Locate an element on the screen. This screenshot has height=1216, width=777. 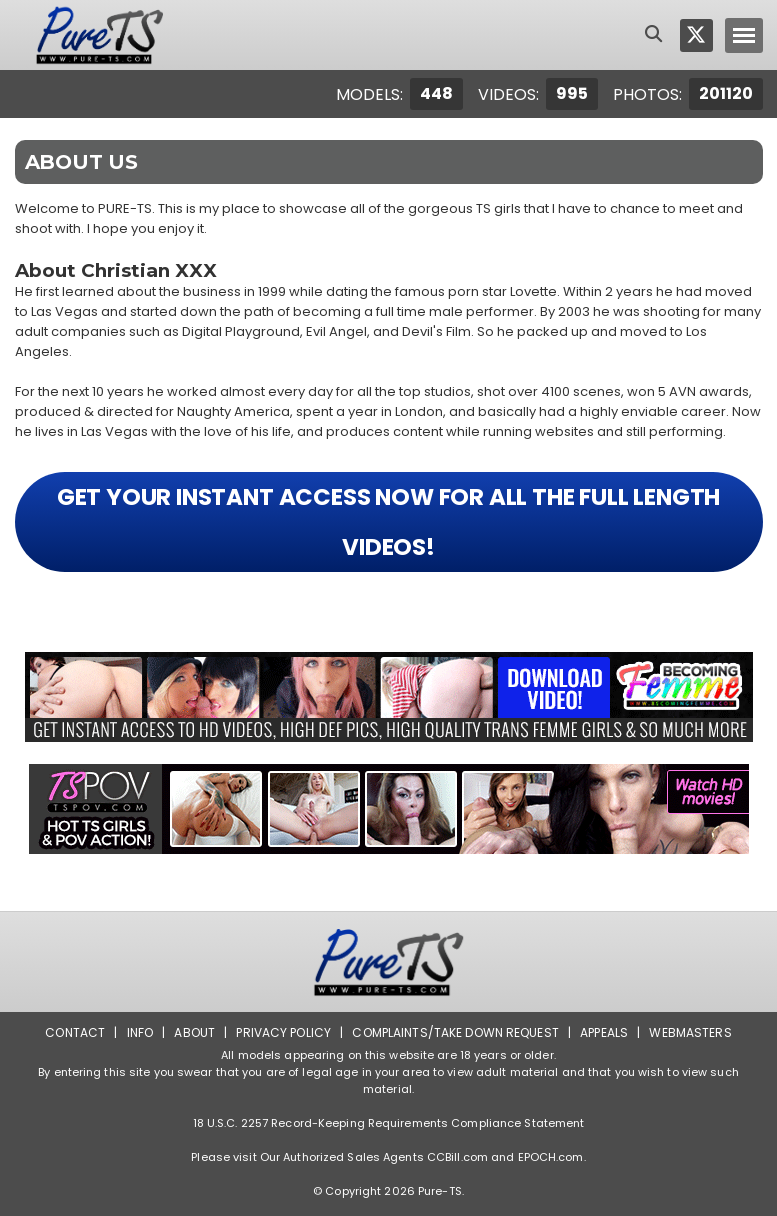
18 U.S.C. 2257 Record-Keeping Requirements Compliance Statement is located at coordinates (389, 1123).